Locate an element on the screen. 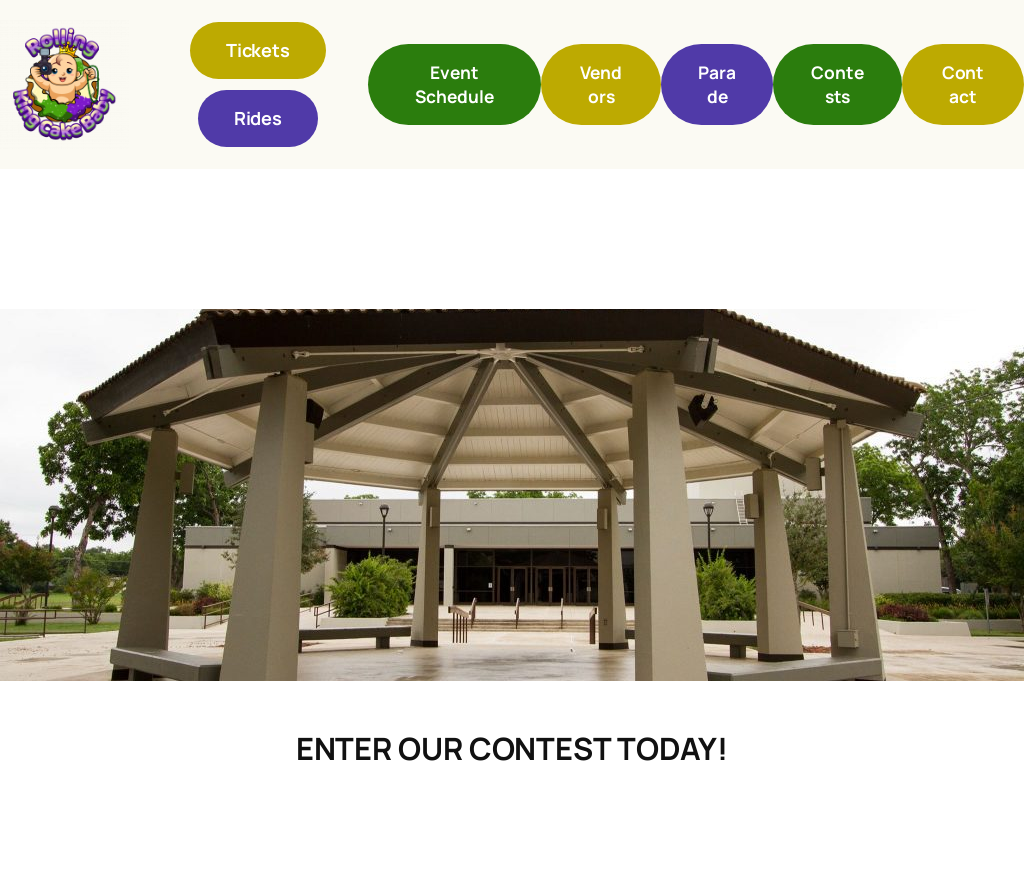 The image size is (1024, 885). Rides is located at coordinates (258, 118).